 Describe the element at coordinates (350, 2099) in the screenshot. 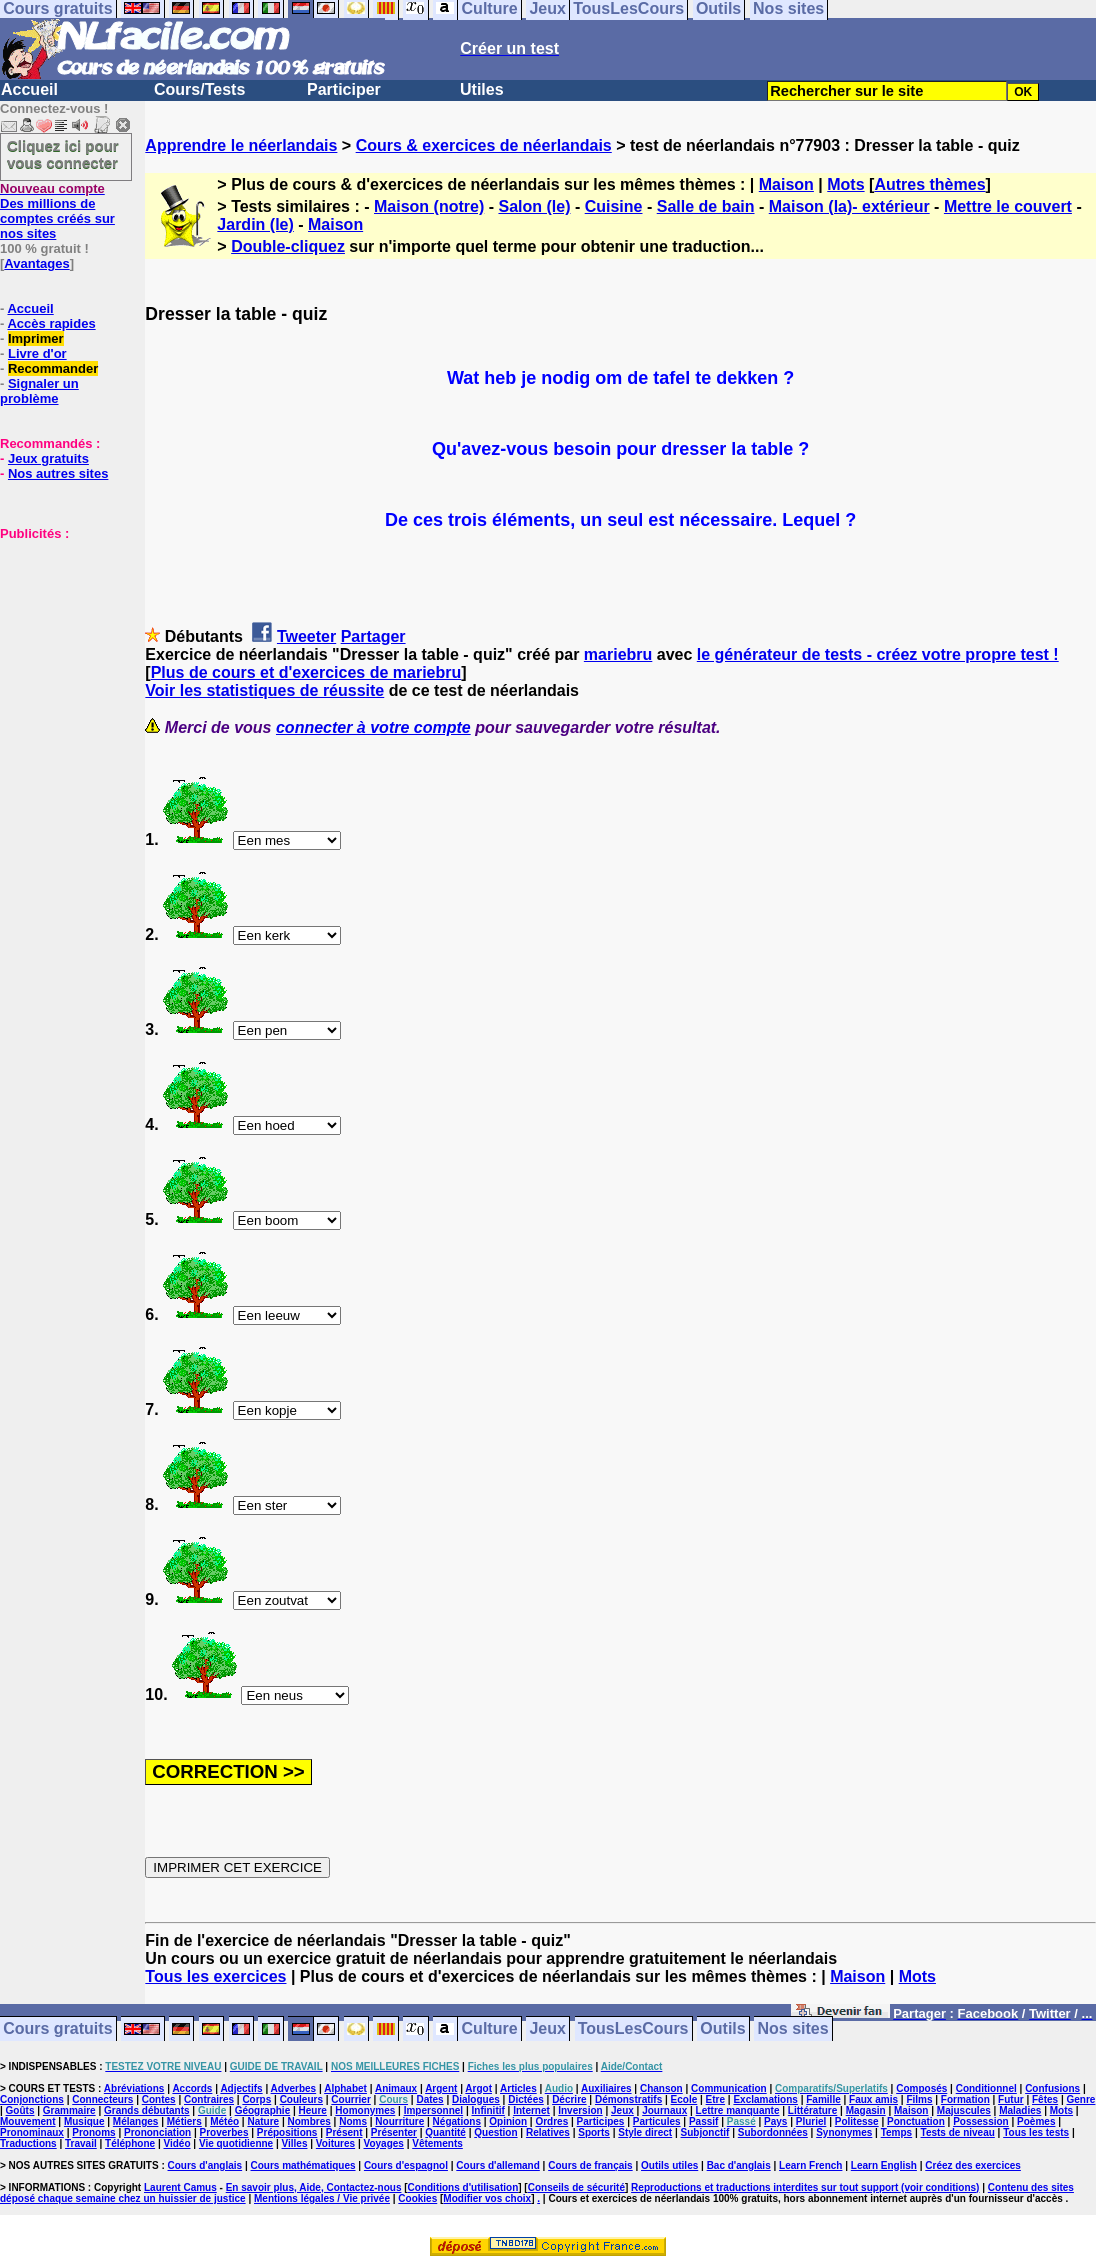

I see `Courrier` at that location.